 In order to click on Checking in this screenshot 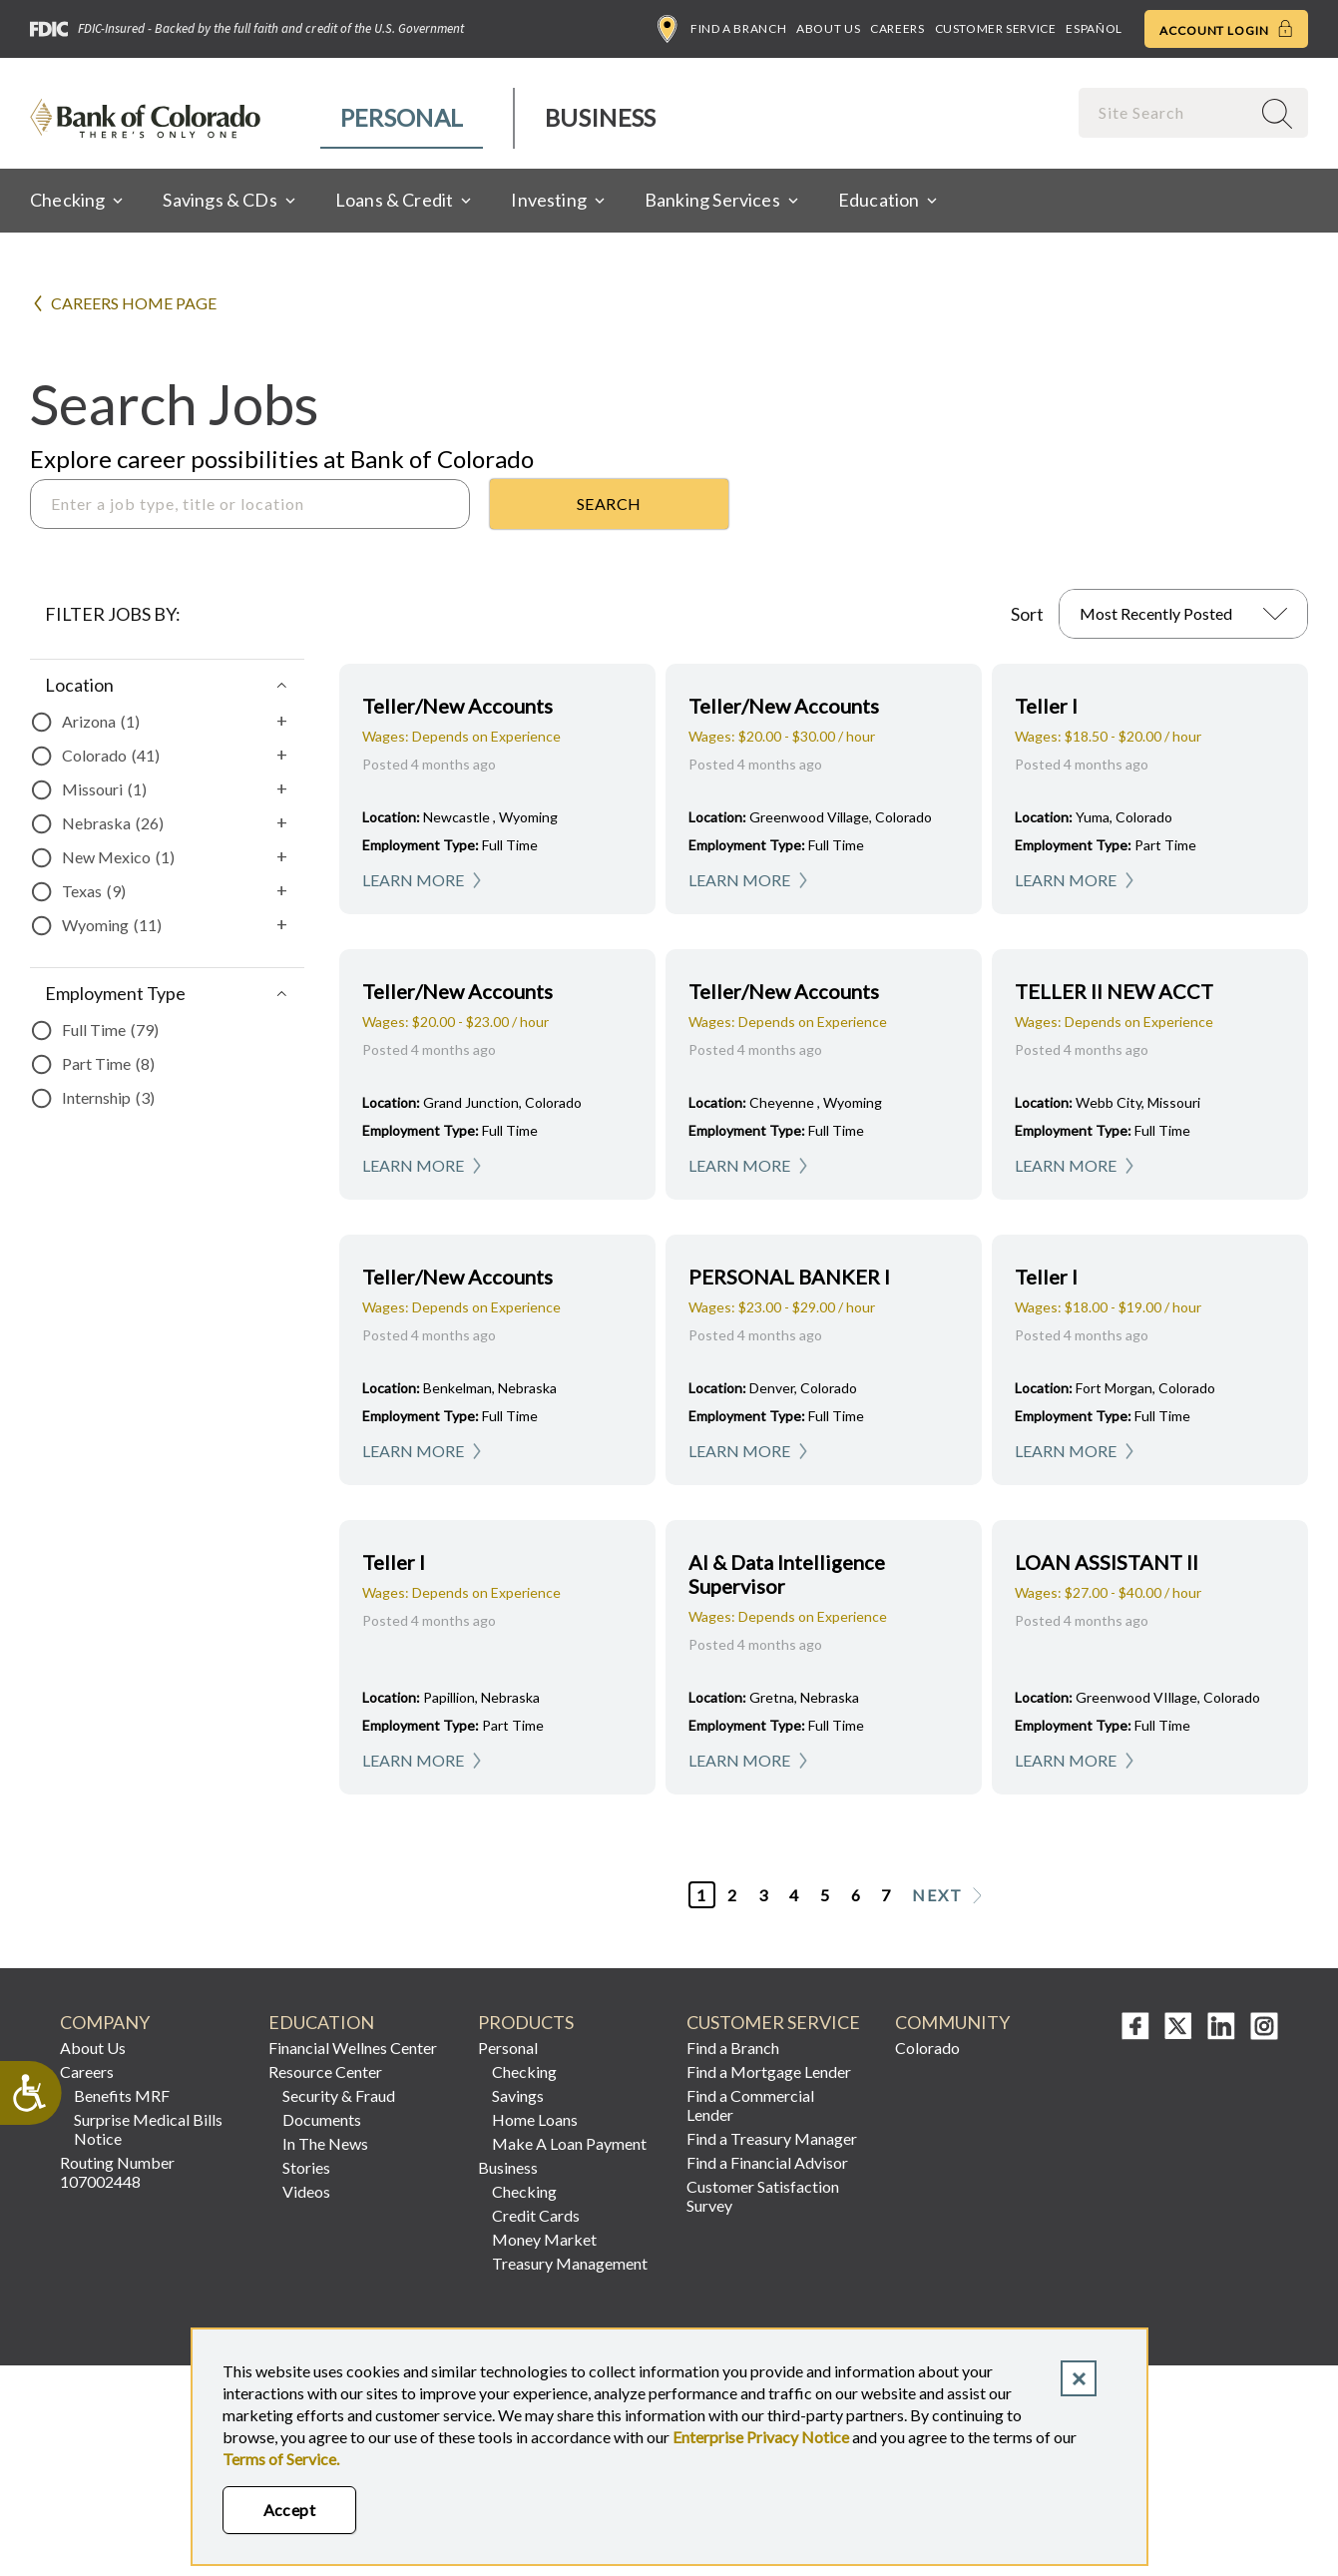, I will do `click(524, 2071)`.